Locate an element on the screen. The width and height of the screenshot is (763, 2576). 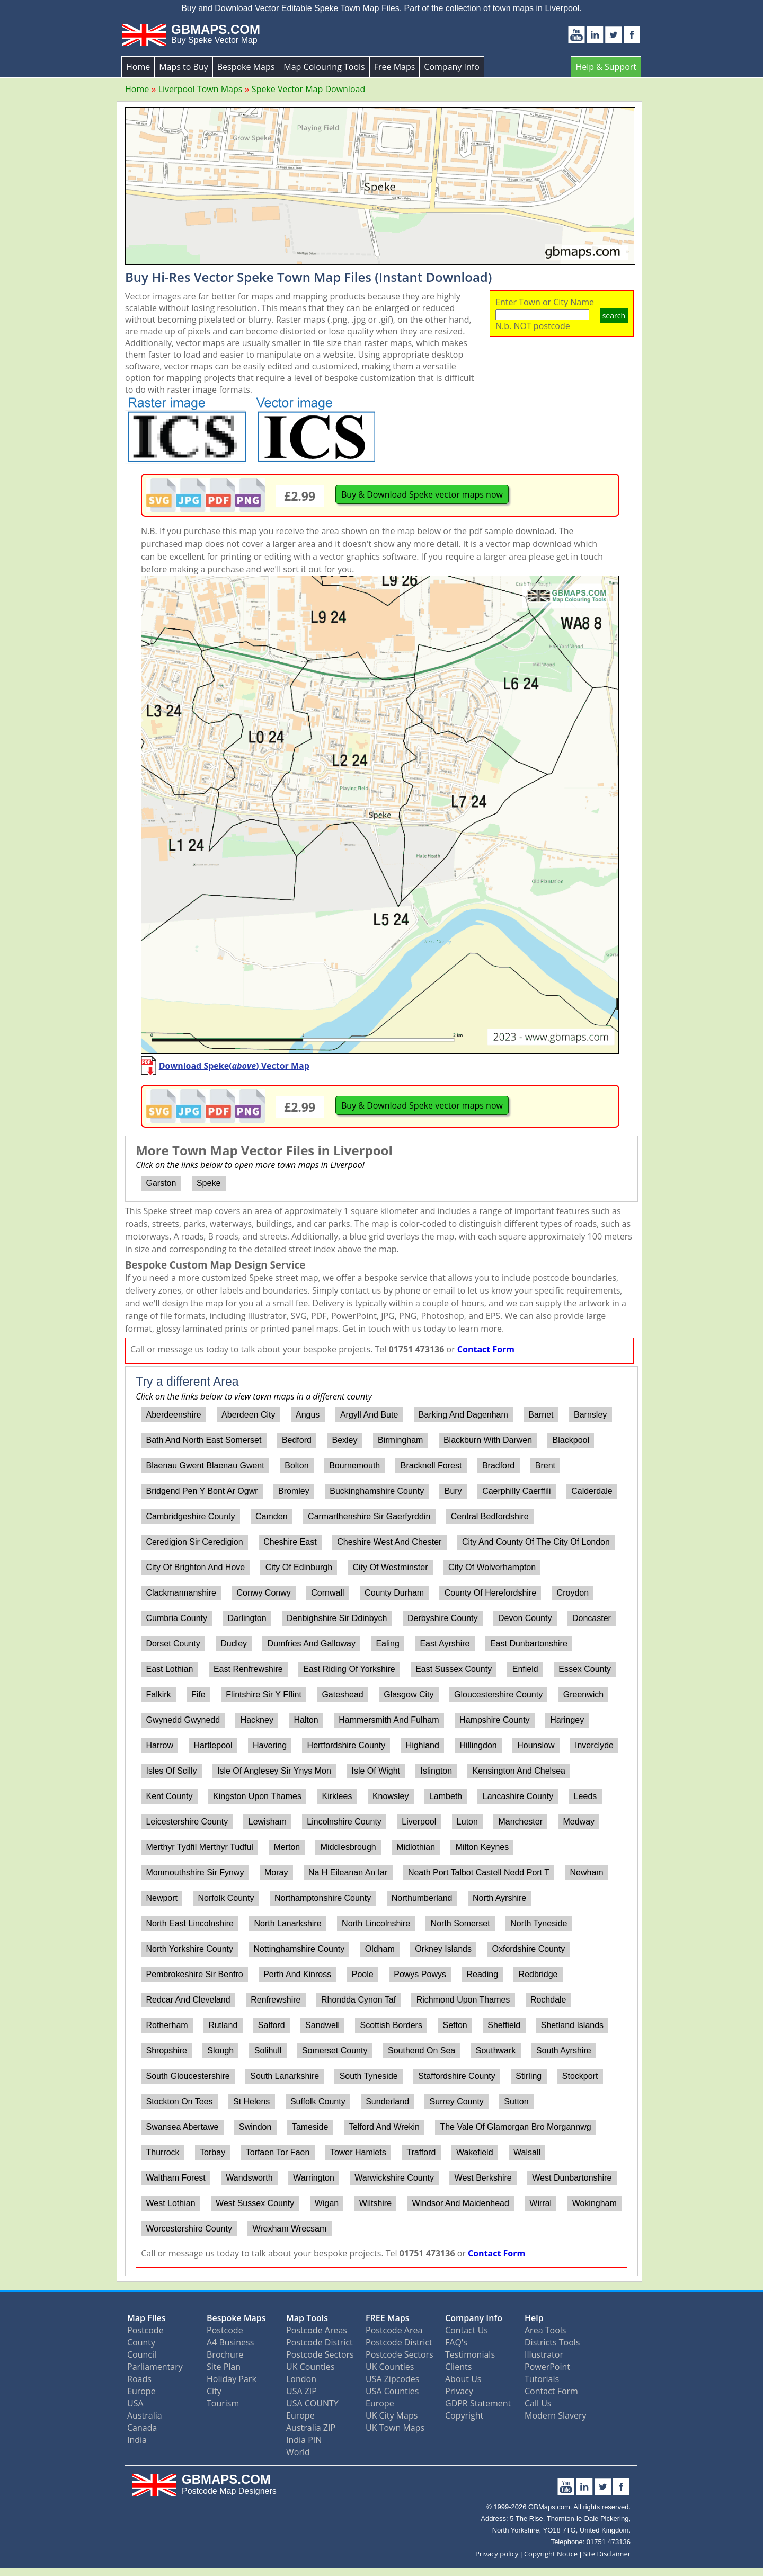
Knowsley is located at coordinates (390, 1796).